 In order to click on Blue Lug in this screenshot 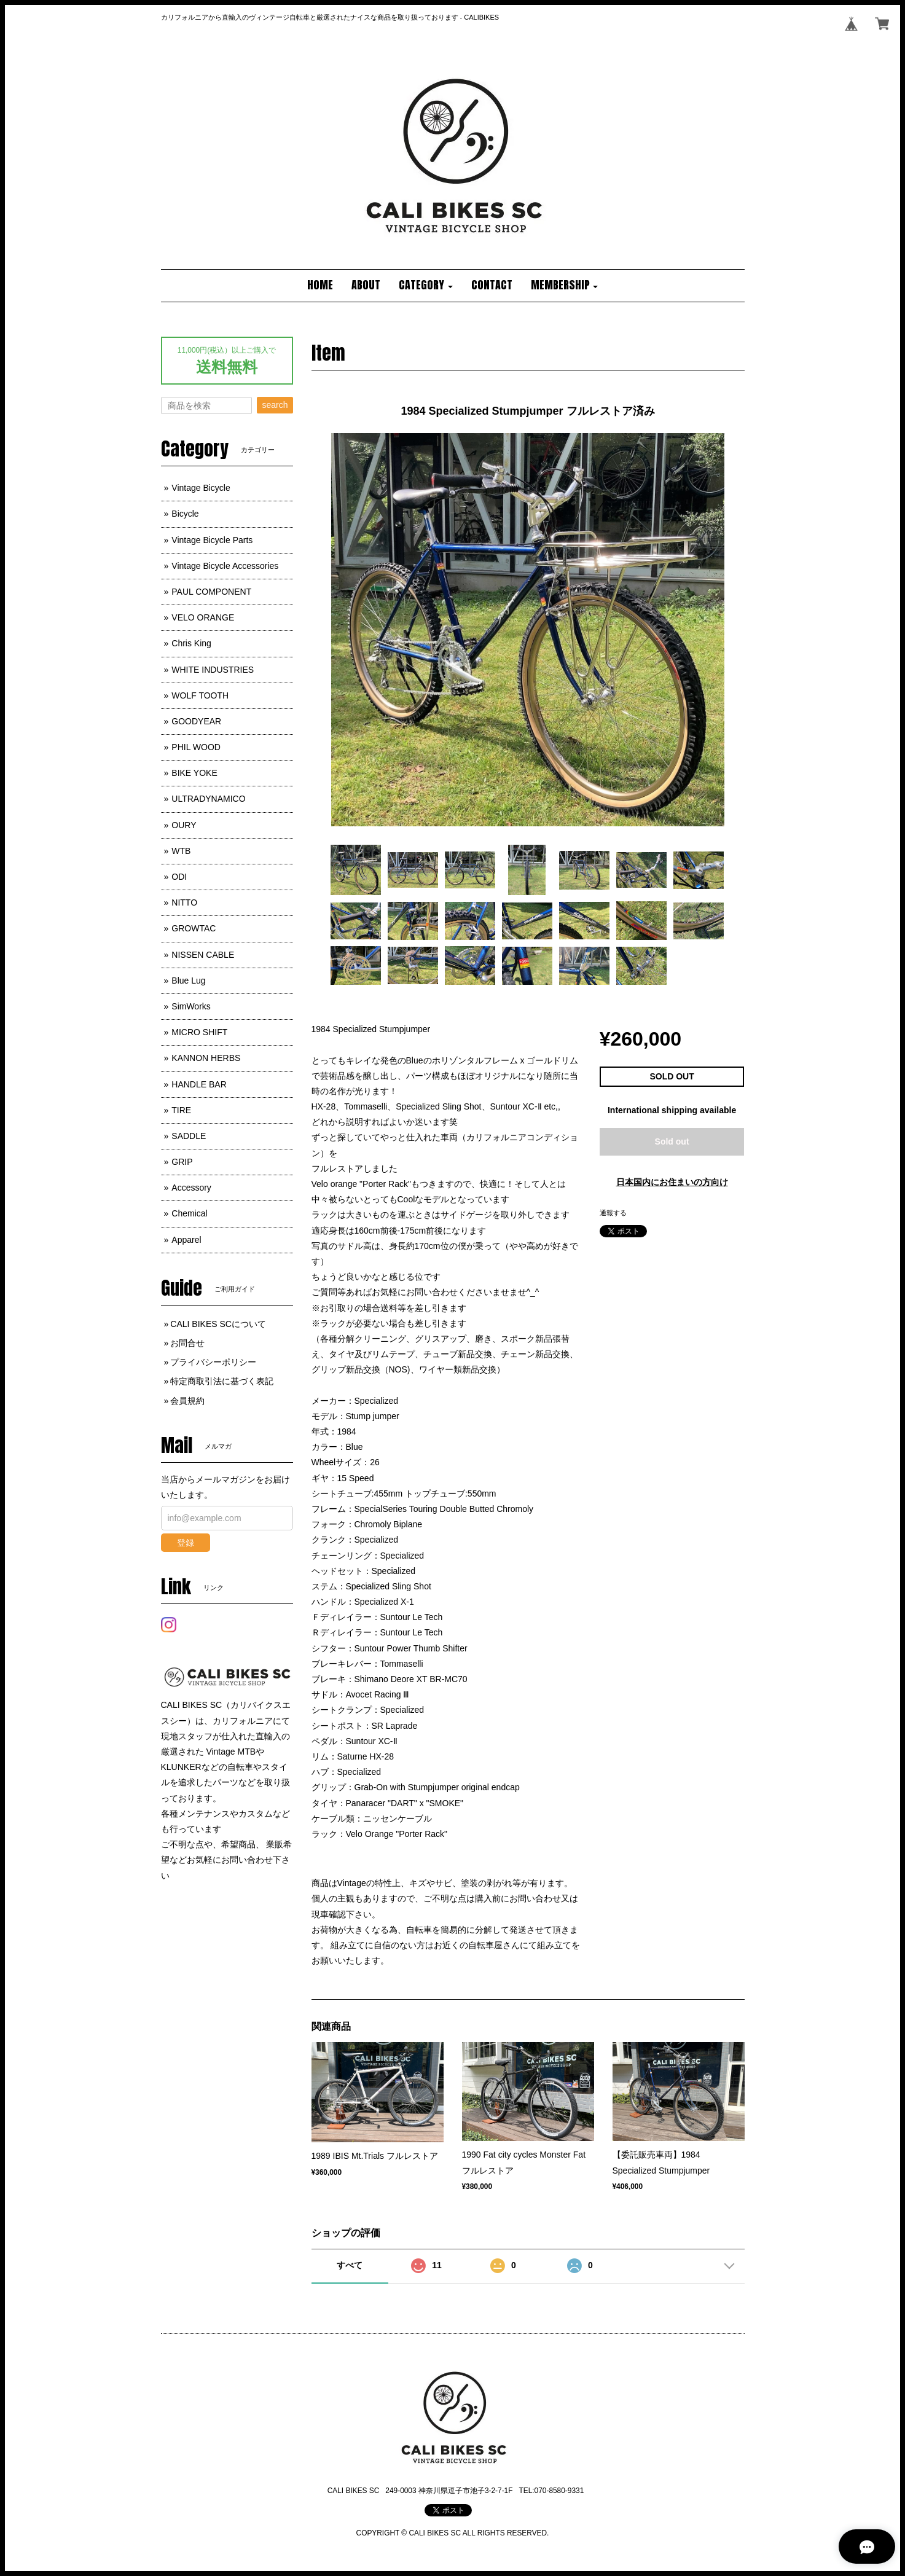, I will do `click(188, 980)`.